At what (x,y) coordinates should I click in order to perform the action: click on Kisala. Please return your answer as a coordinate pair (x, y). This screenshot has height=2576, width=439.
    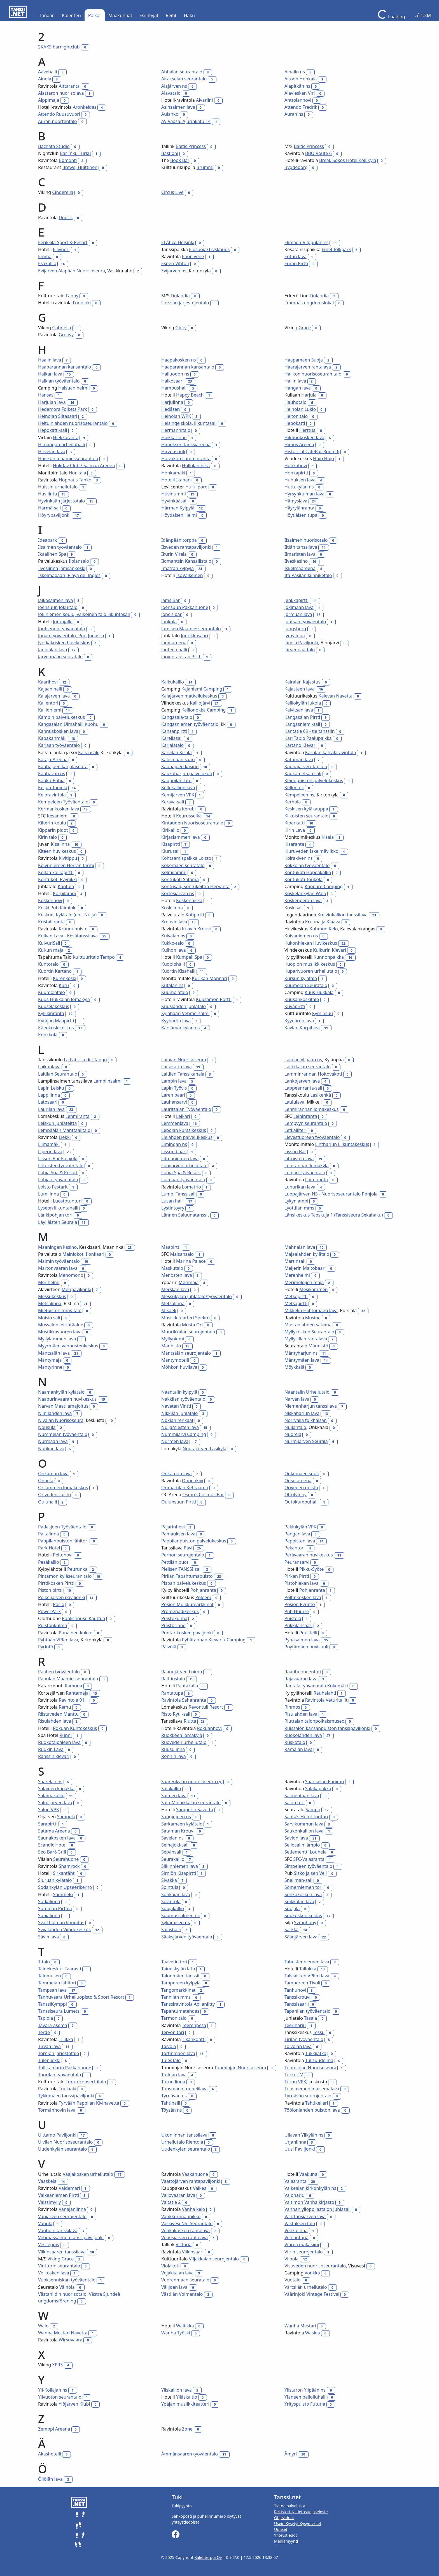
    Looking at the image, I should click on (327, 837).